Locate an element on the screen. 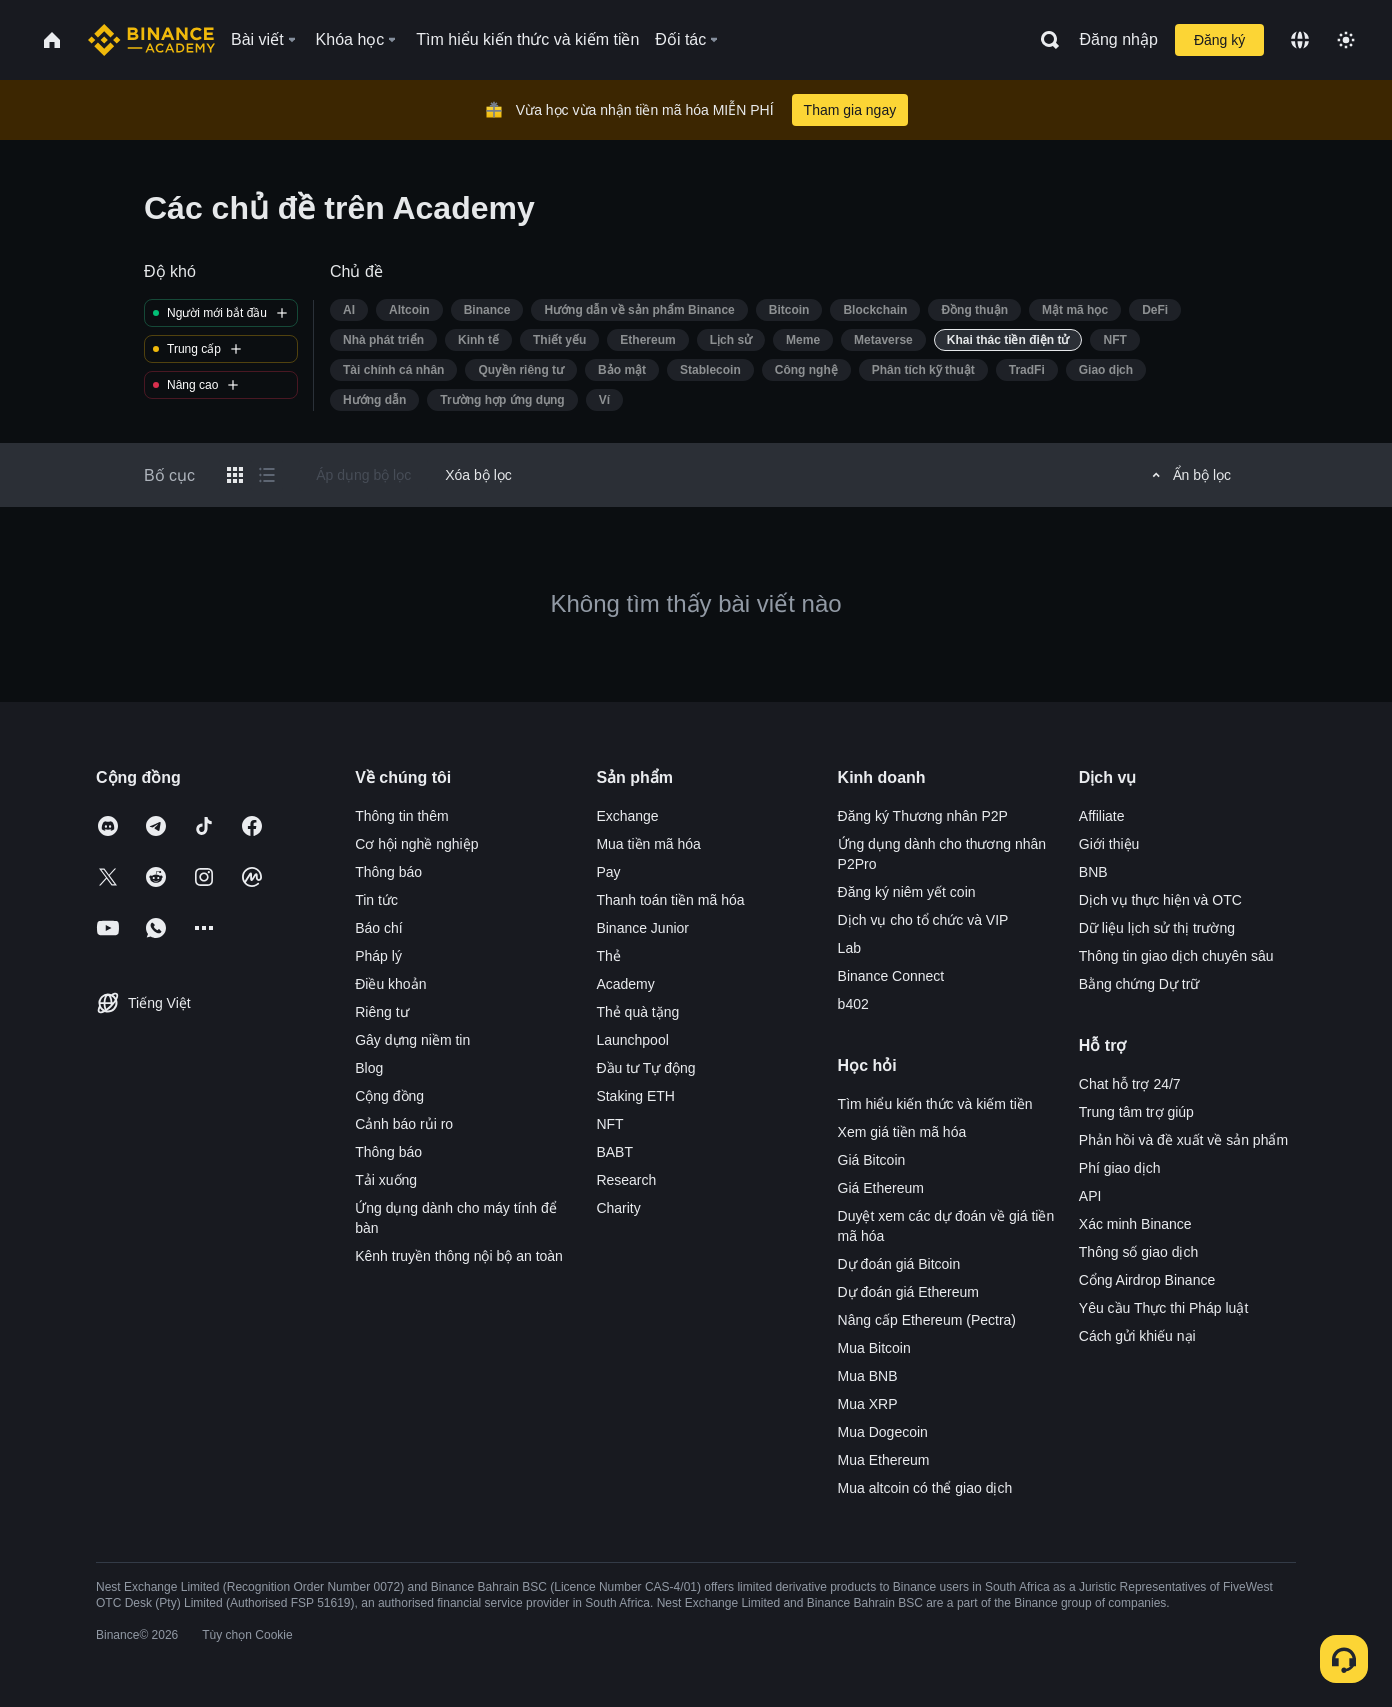  Mua Dogecoin is located at coordinates (883, 1432).